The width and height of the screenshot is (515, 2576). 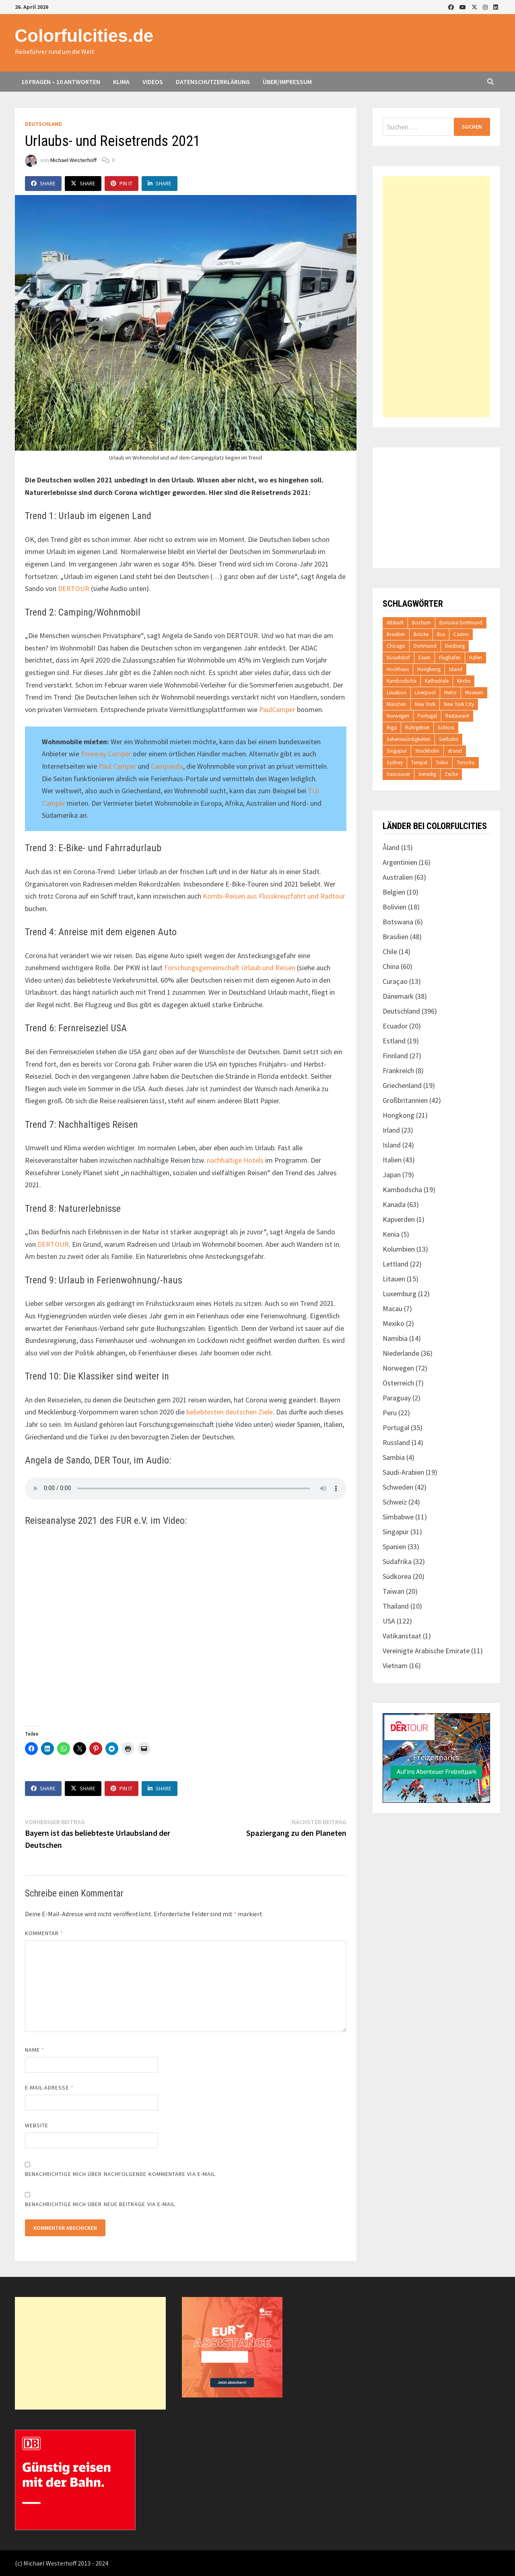 What do you see at coordinates (392, 1308) in the screenshot?
I see `Macau` at bounding box center [392, 1308].